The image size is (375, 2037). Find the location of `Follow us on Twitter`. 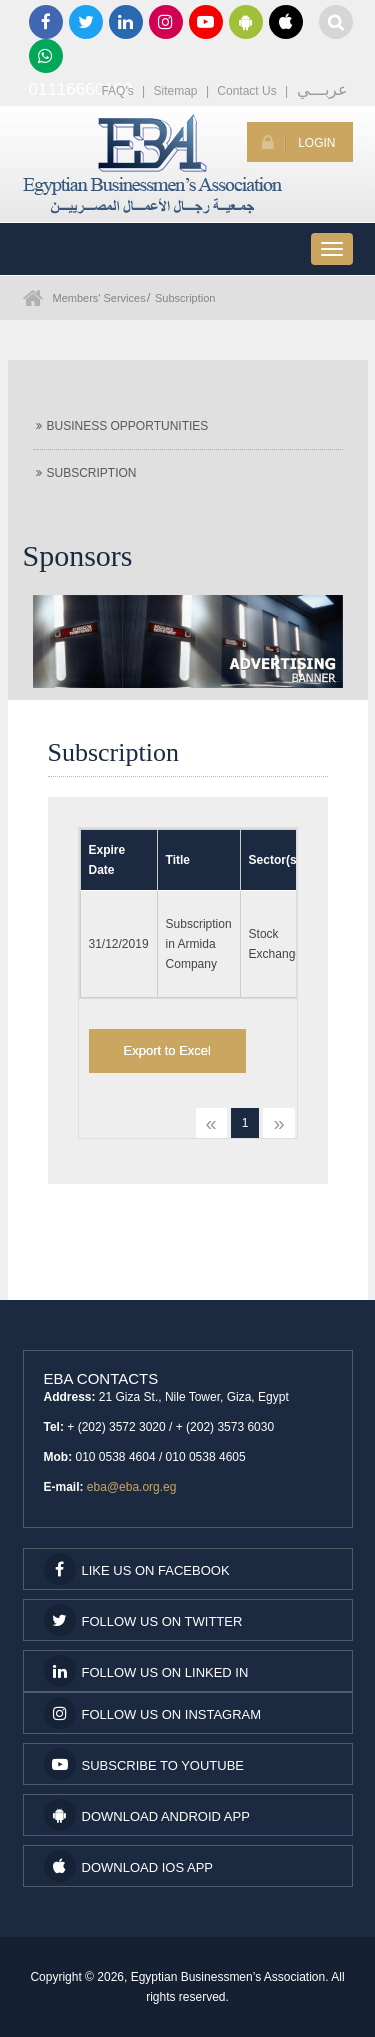

Follow us on Twitter is located at coordinates (143, 1620).